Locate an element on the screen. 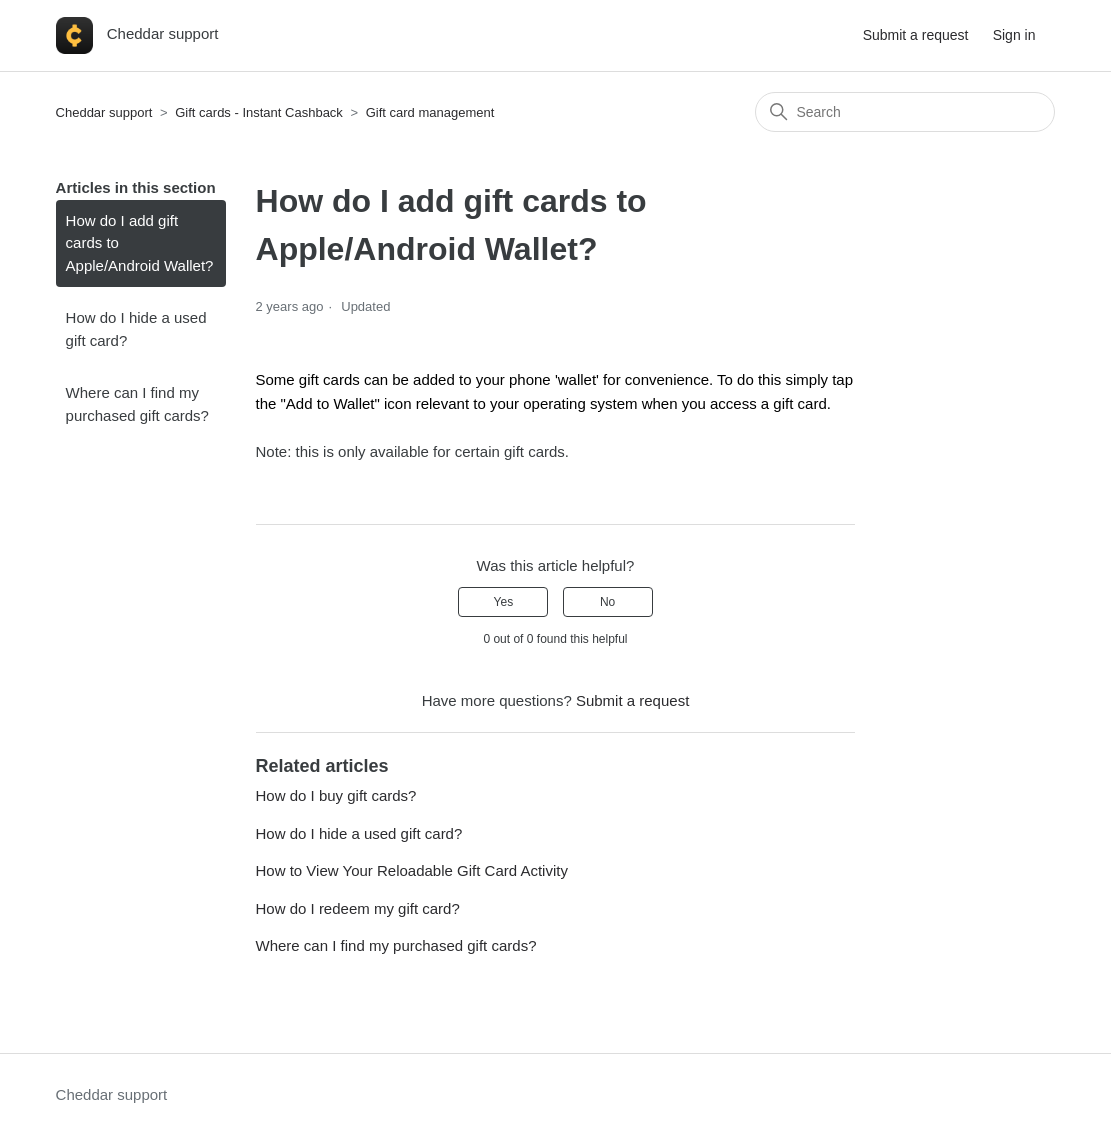  How do I add gift cards to Apple/Android Wallet? is located at coordinates (140, 243).